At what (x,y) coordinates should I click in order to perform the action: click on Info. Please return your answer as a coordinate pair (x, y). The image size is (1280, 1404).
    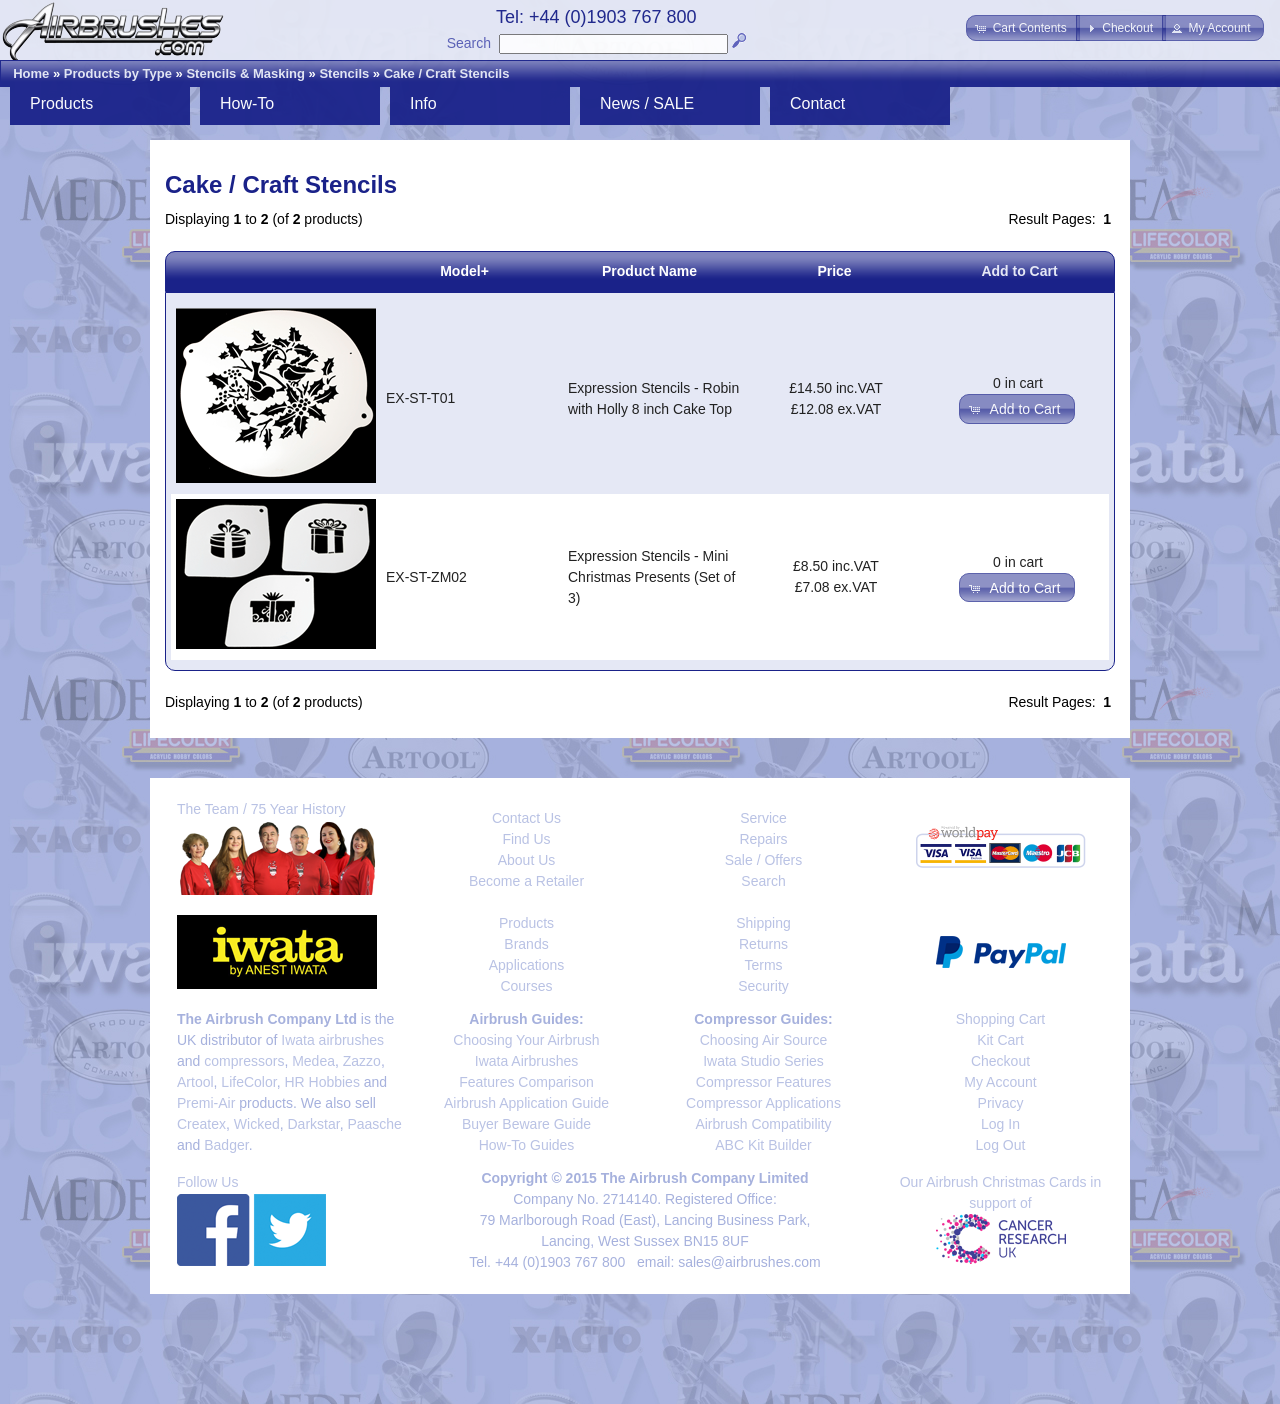
    Looking at the image, I should click on (423, 103).